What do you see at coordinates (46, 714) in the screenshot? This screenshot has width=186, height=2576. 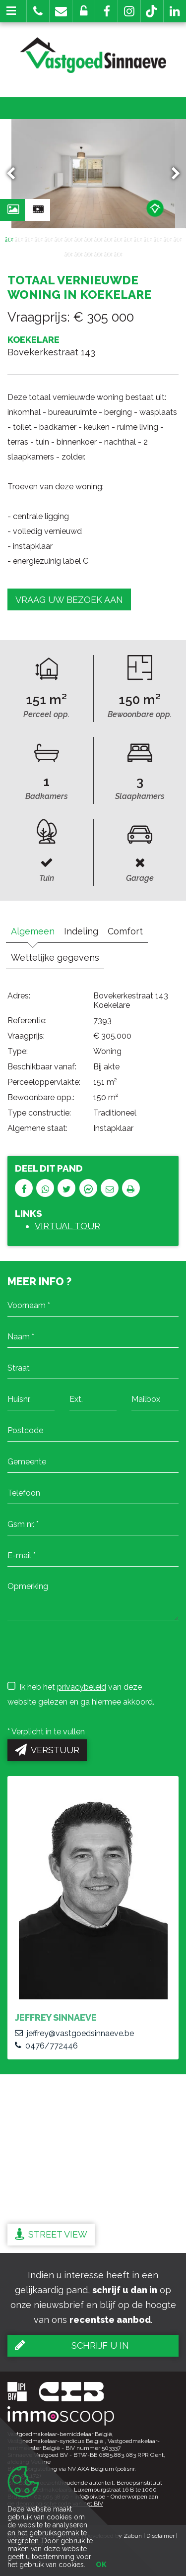 I see `Perceel opp.` at bounding box center [46, 714].